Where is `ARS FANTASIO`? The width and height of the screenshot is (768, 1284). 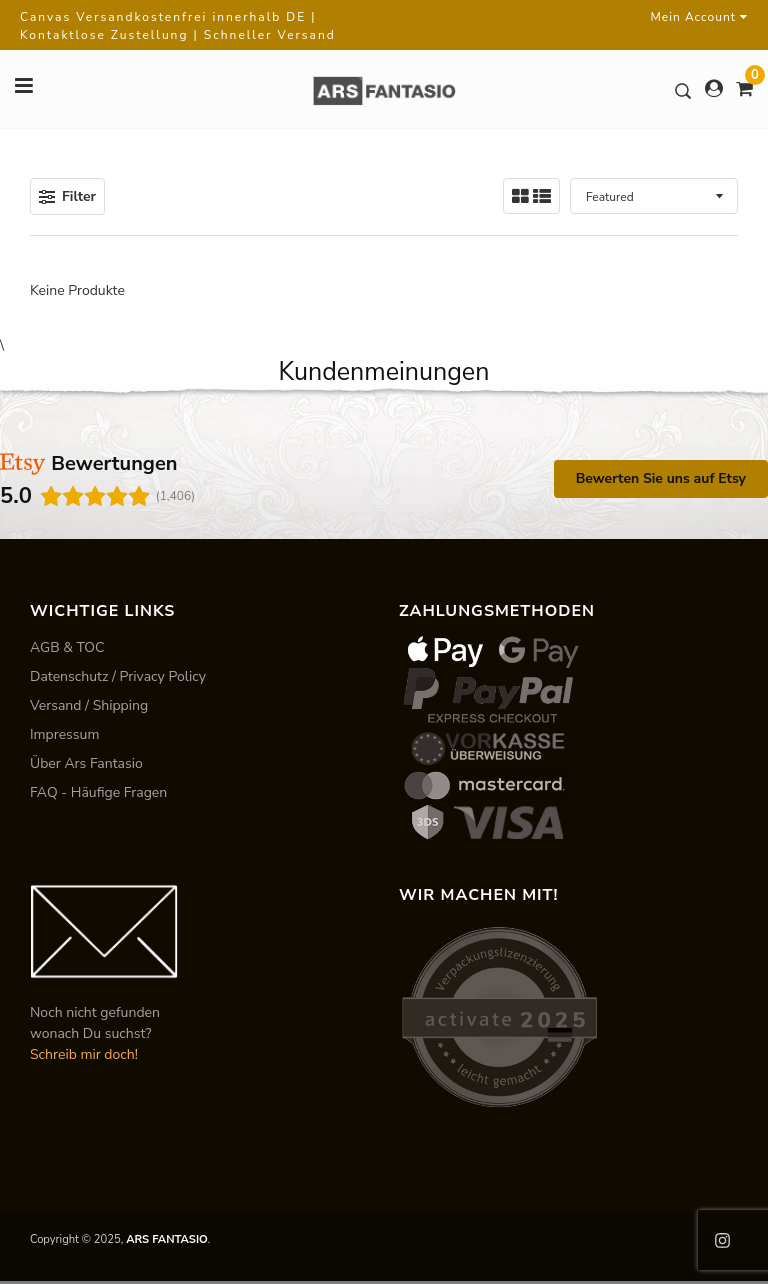
ARS FANTASIO is located at coordinates (167, 1239).